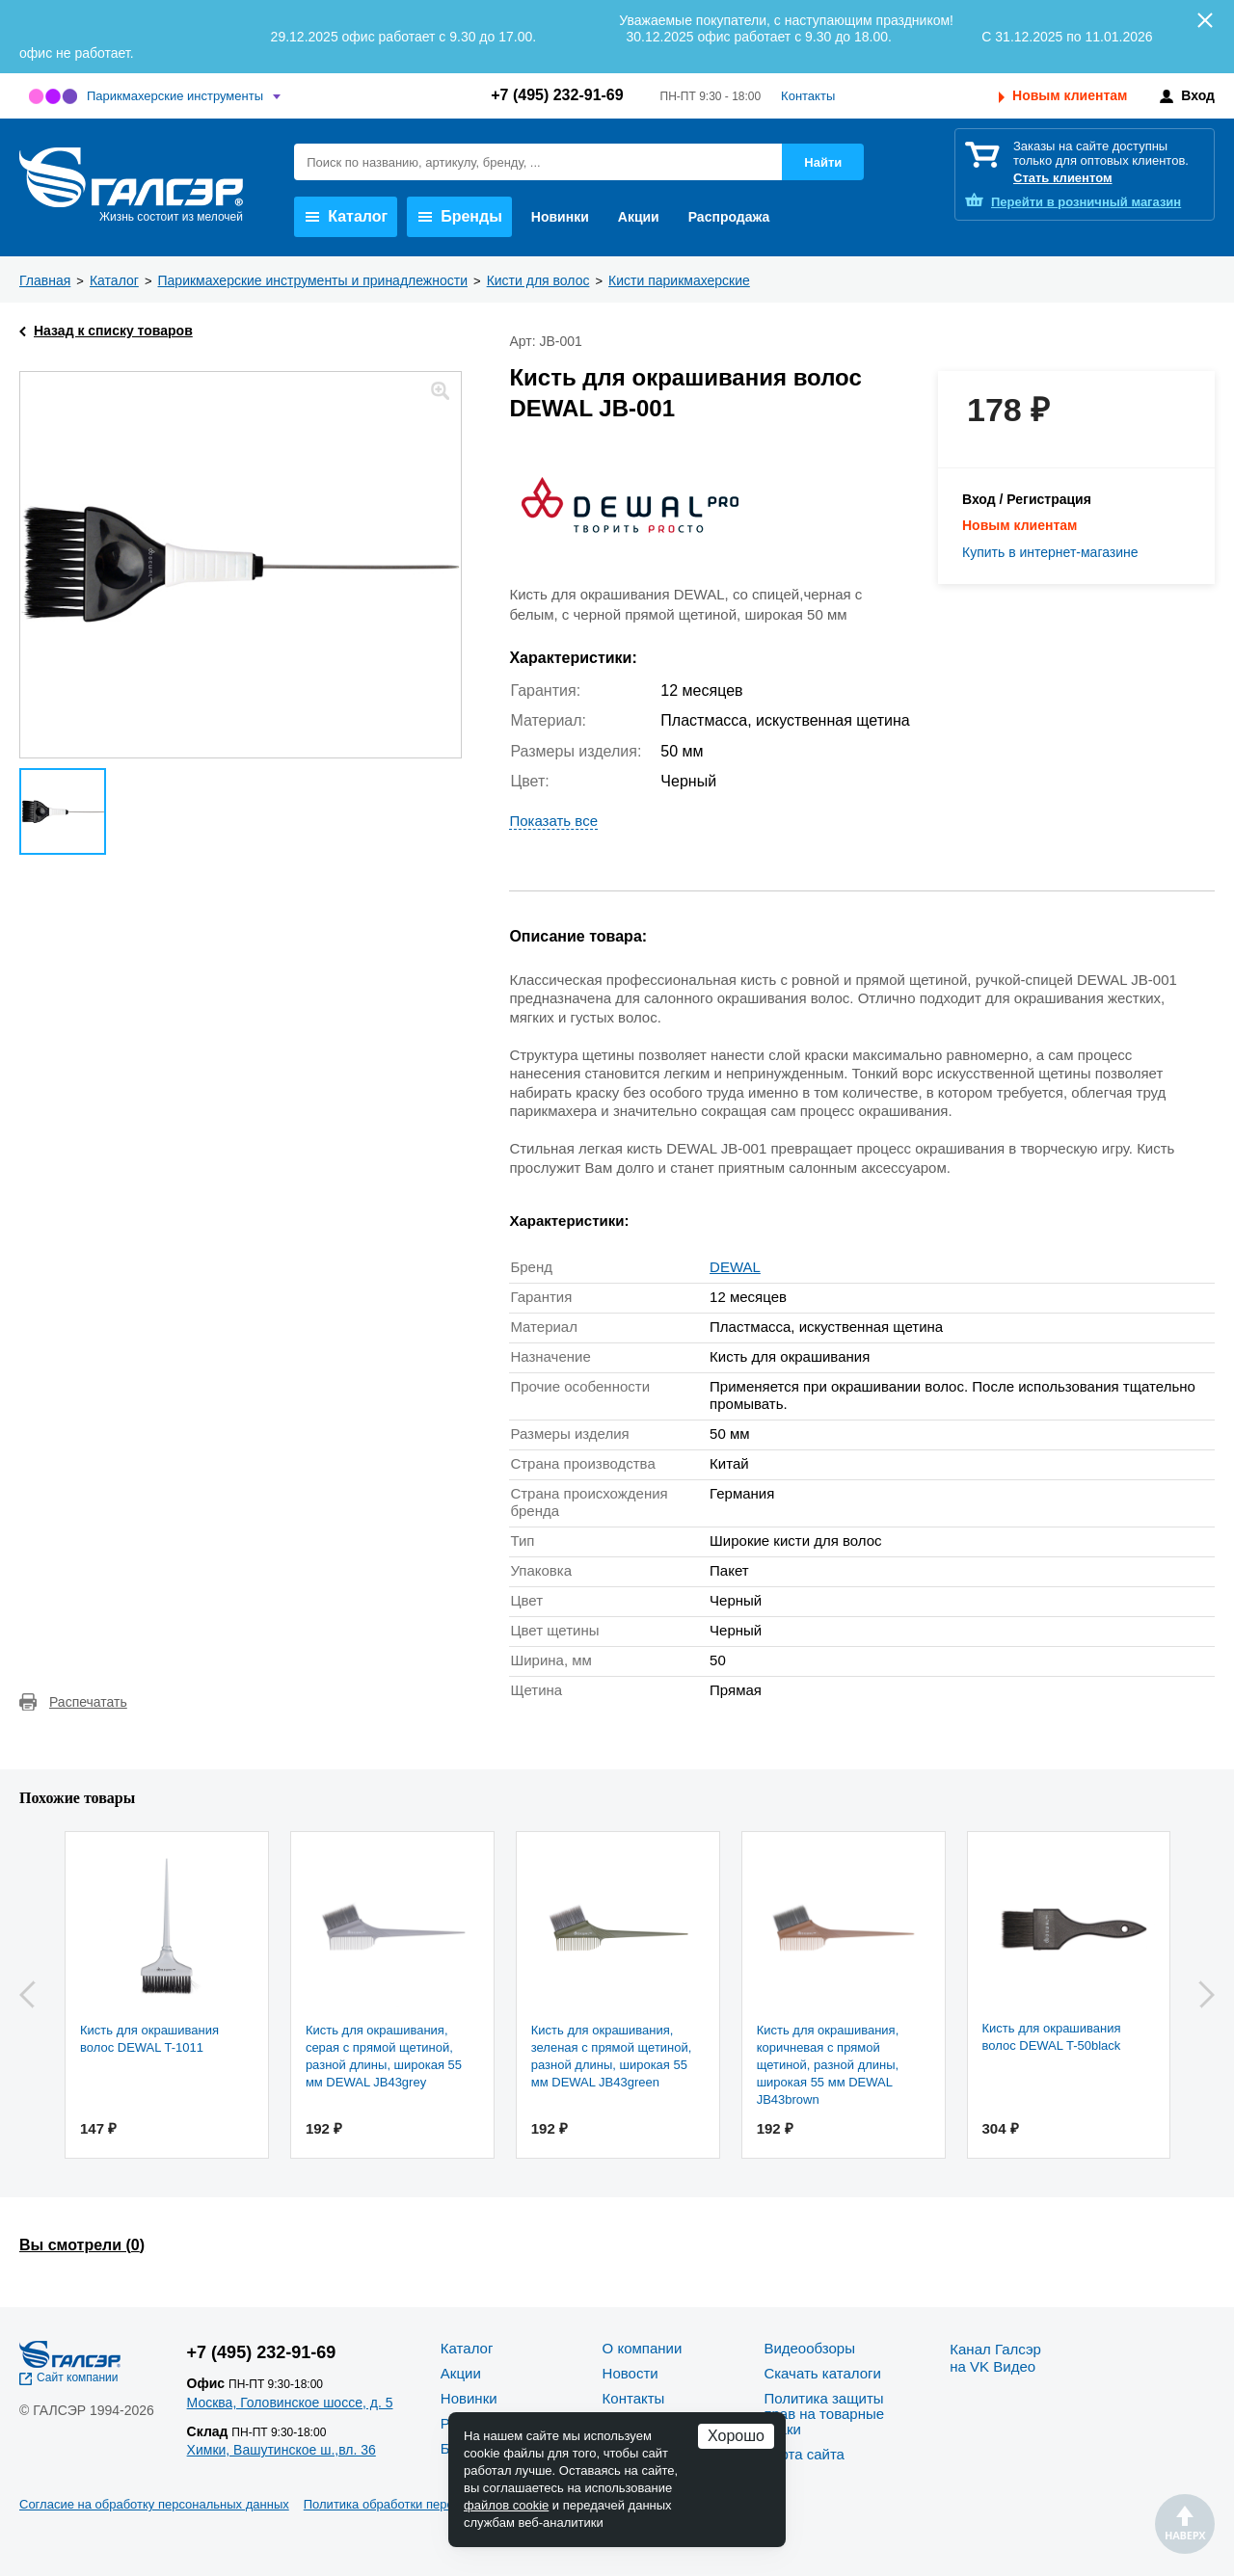 The image size is (1234, 2576). I want to click on Карта сайта, so click(804, 2454).